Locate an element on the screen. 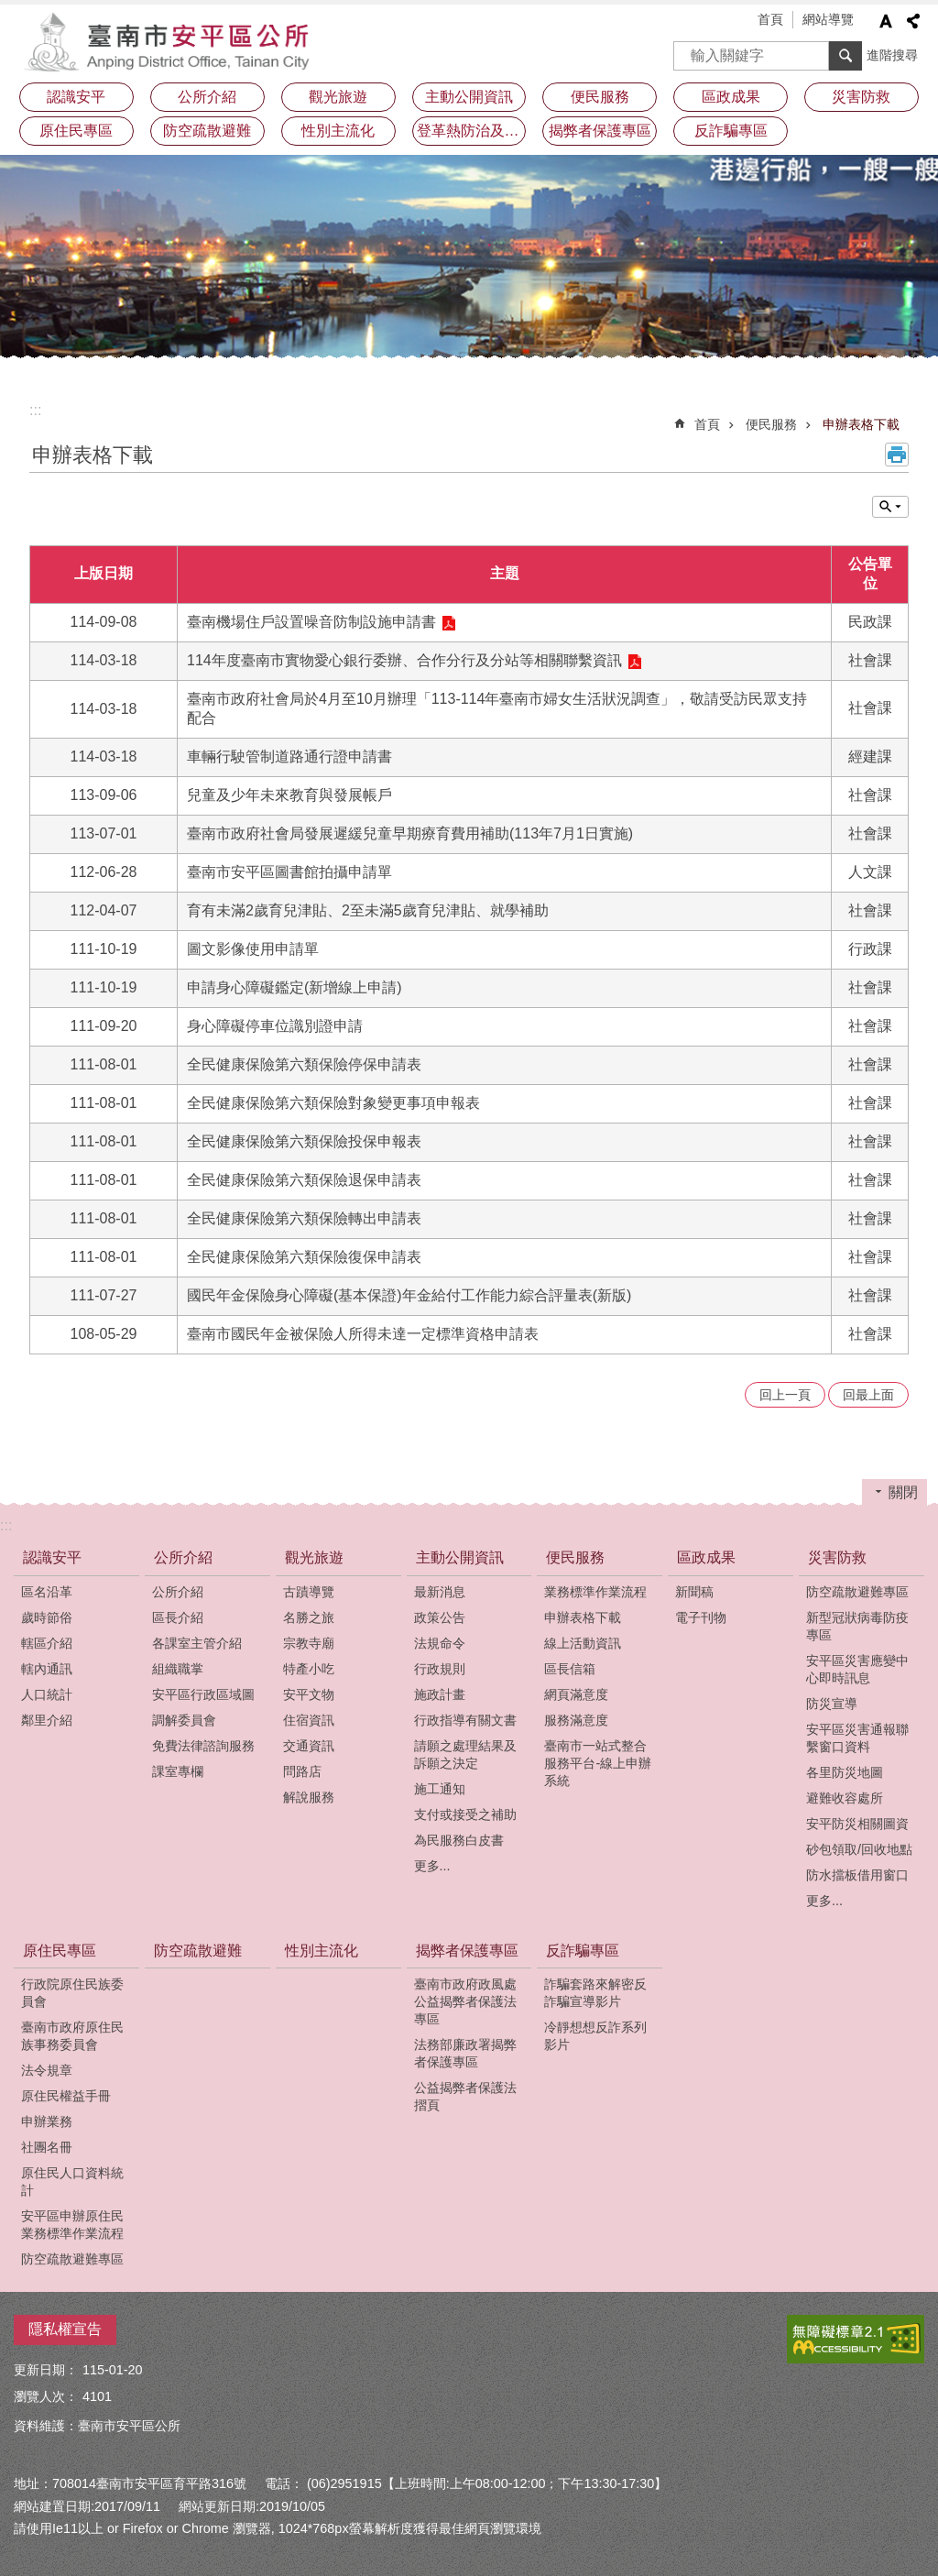 This screenshot has height=2576, width=938. 觀光旅遊 is located at coordinates (314, 1557).